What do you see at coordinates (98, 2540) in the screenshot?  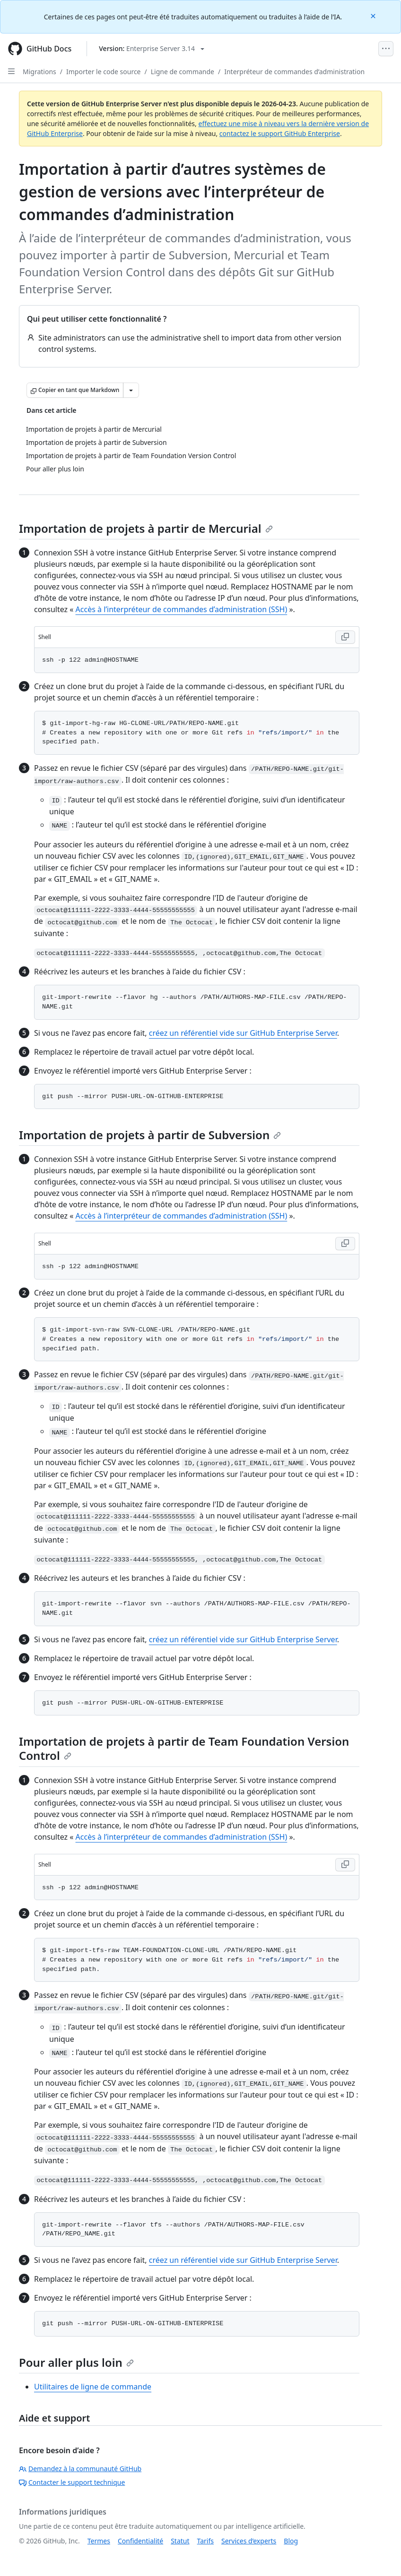 I see `Termes` at bounding box center [98, 2540].